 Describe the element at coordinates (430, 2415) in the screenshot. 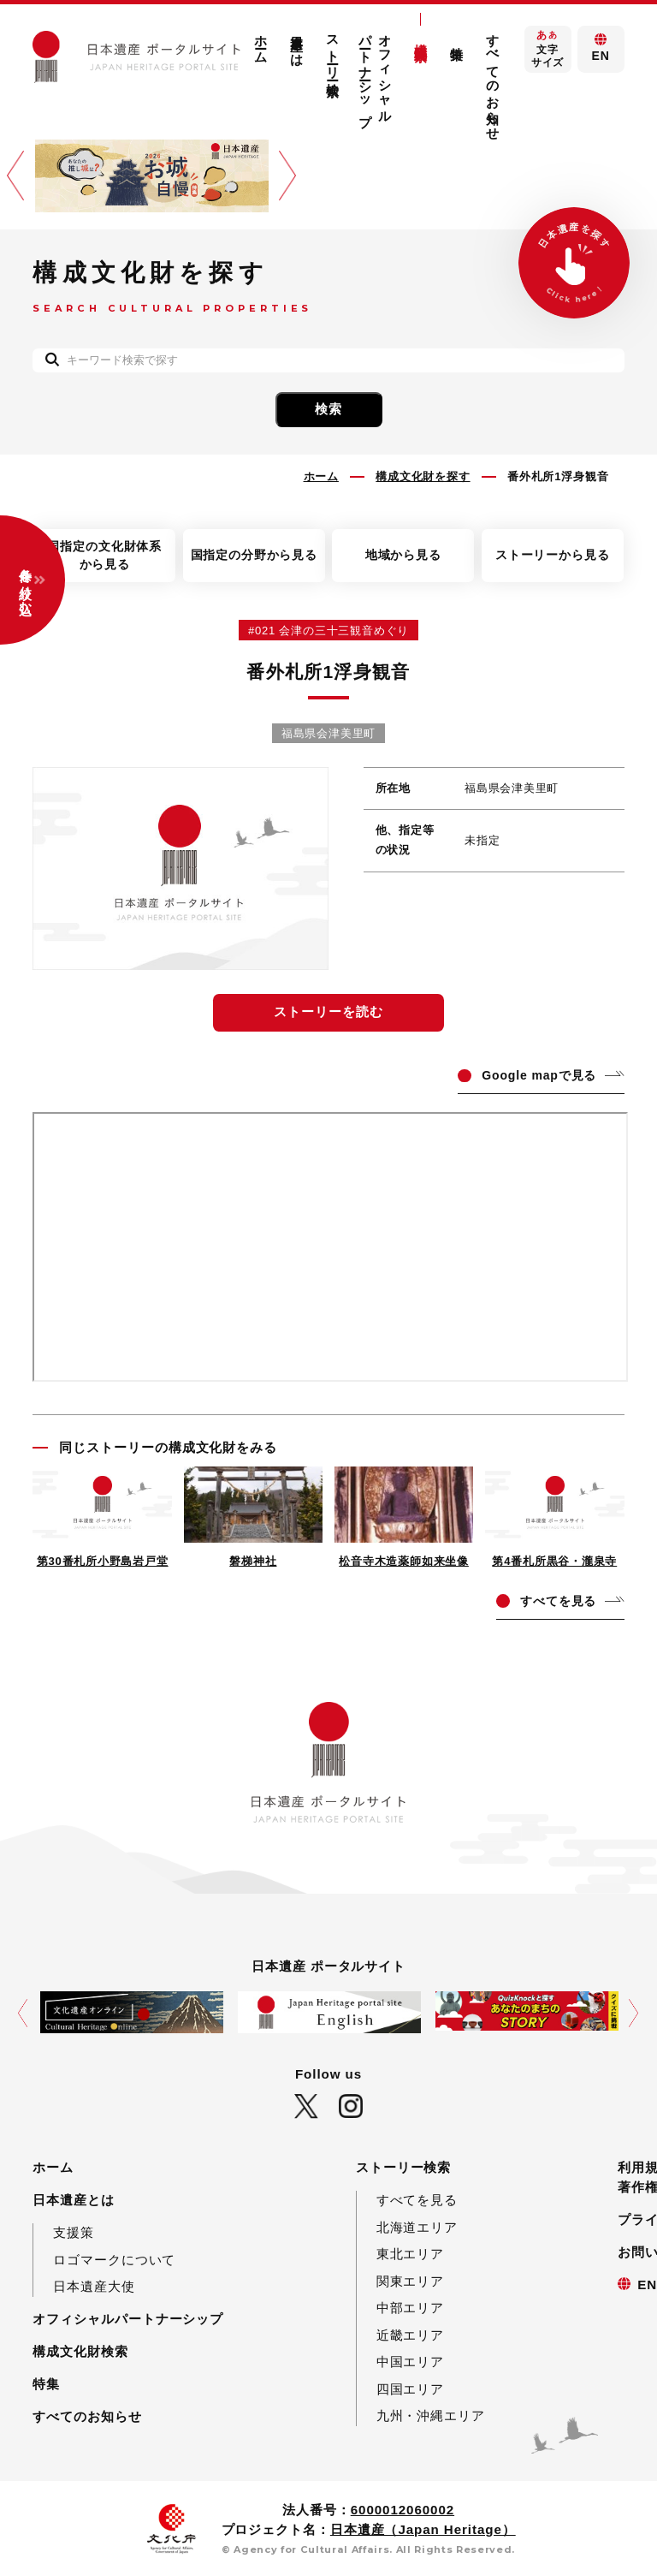

I see `九州・沖縄エリア` at that location.